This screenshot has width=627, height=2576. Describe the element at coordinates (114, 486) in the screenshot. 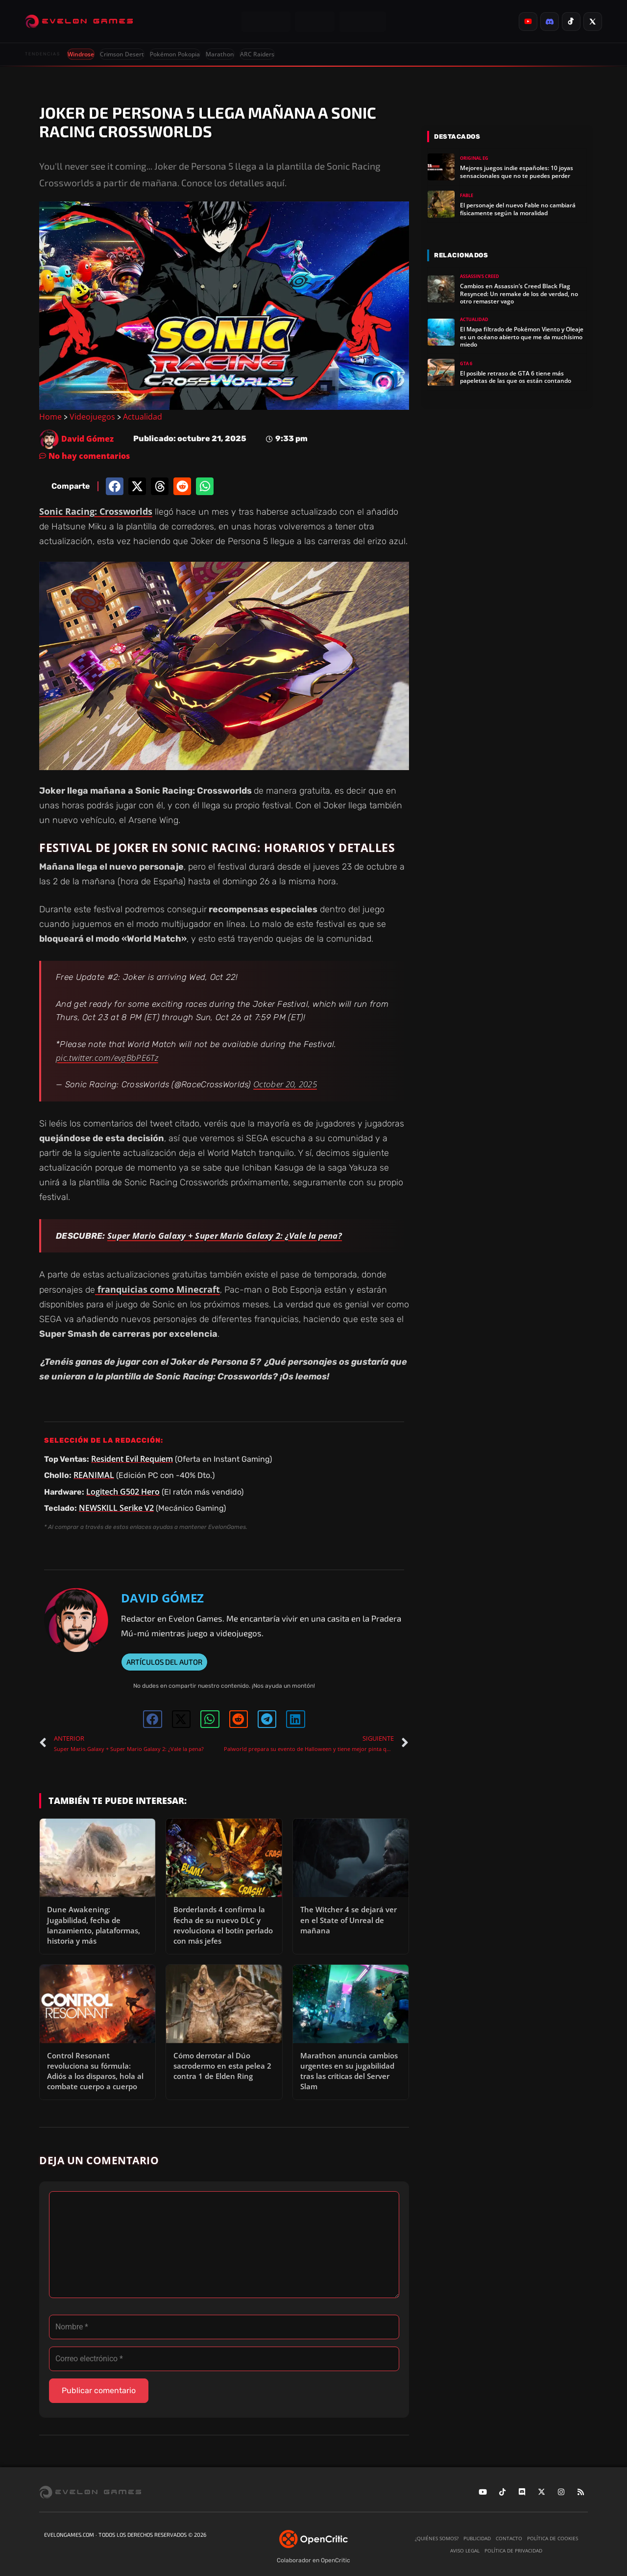

I see `[button]` at that location.